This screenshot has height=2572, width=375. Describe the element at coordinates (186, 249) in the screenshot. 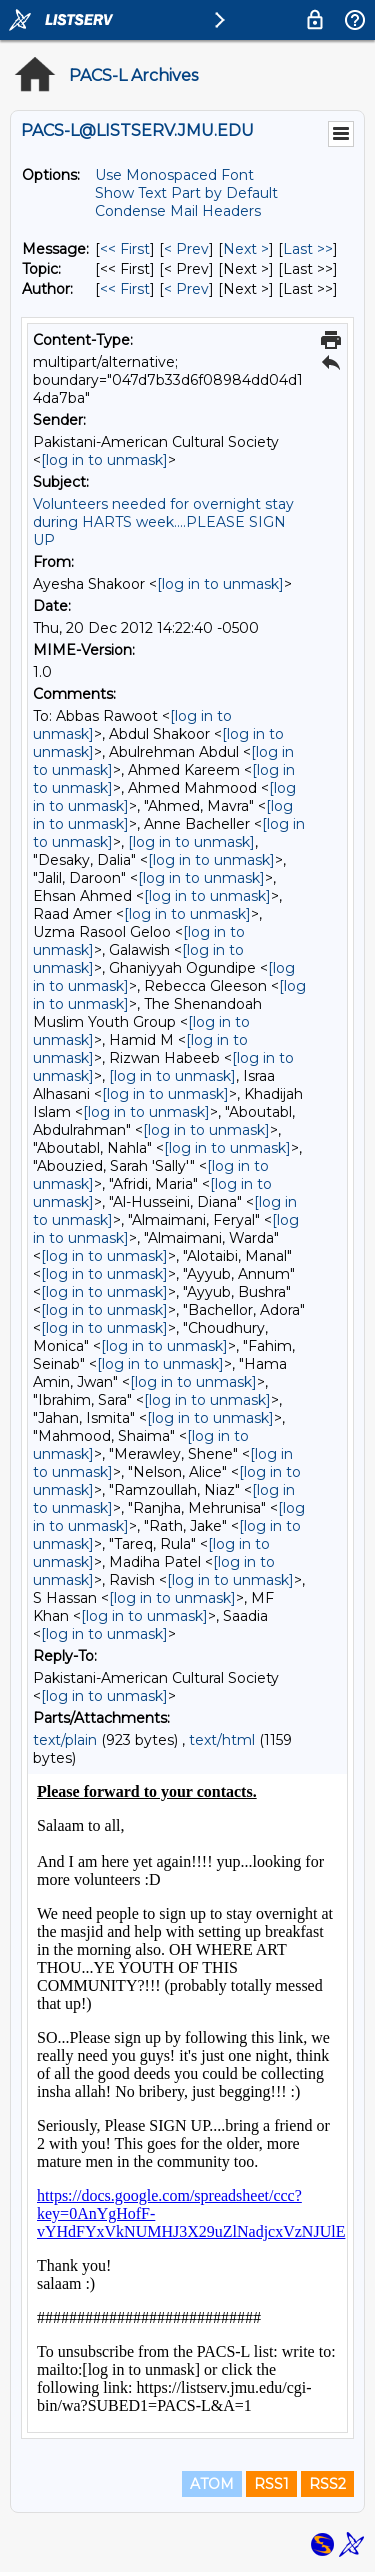

I see `< Prev [Prev Message]` at that location.